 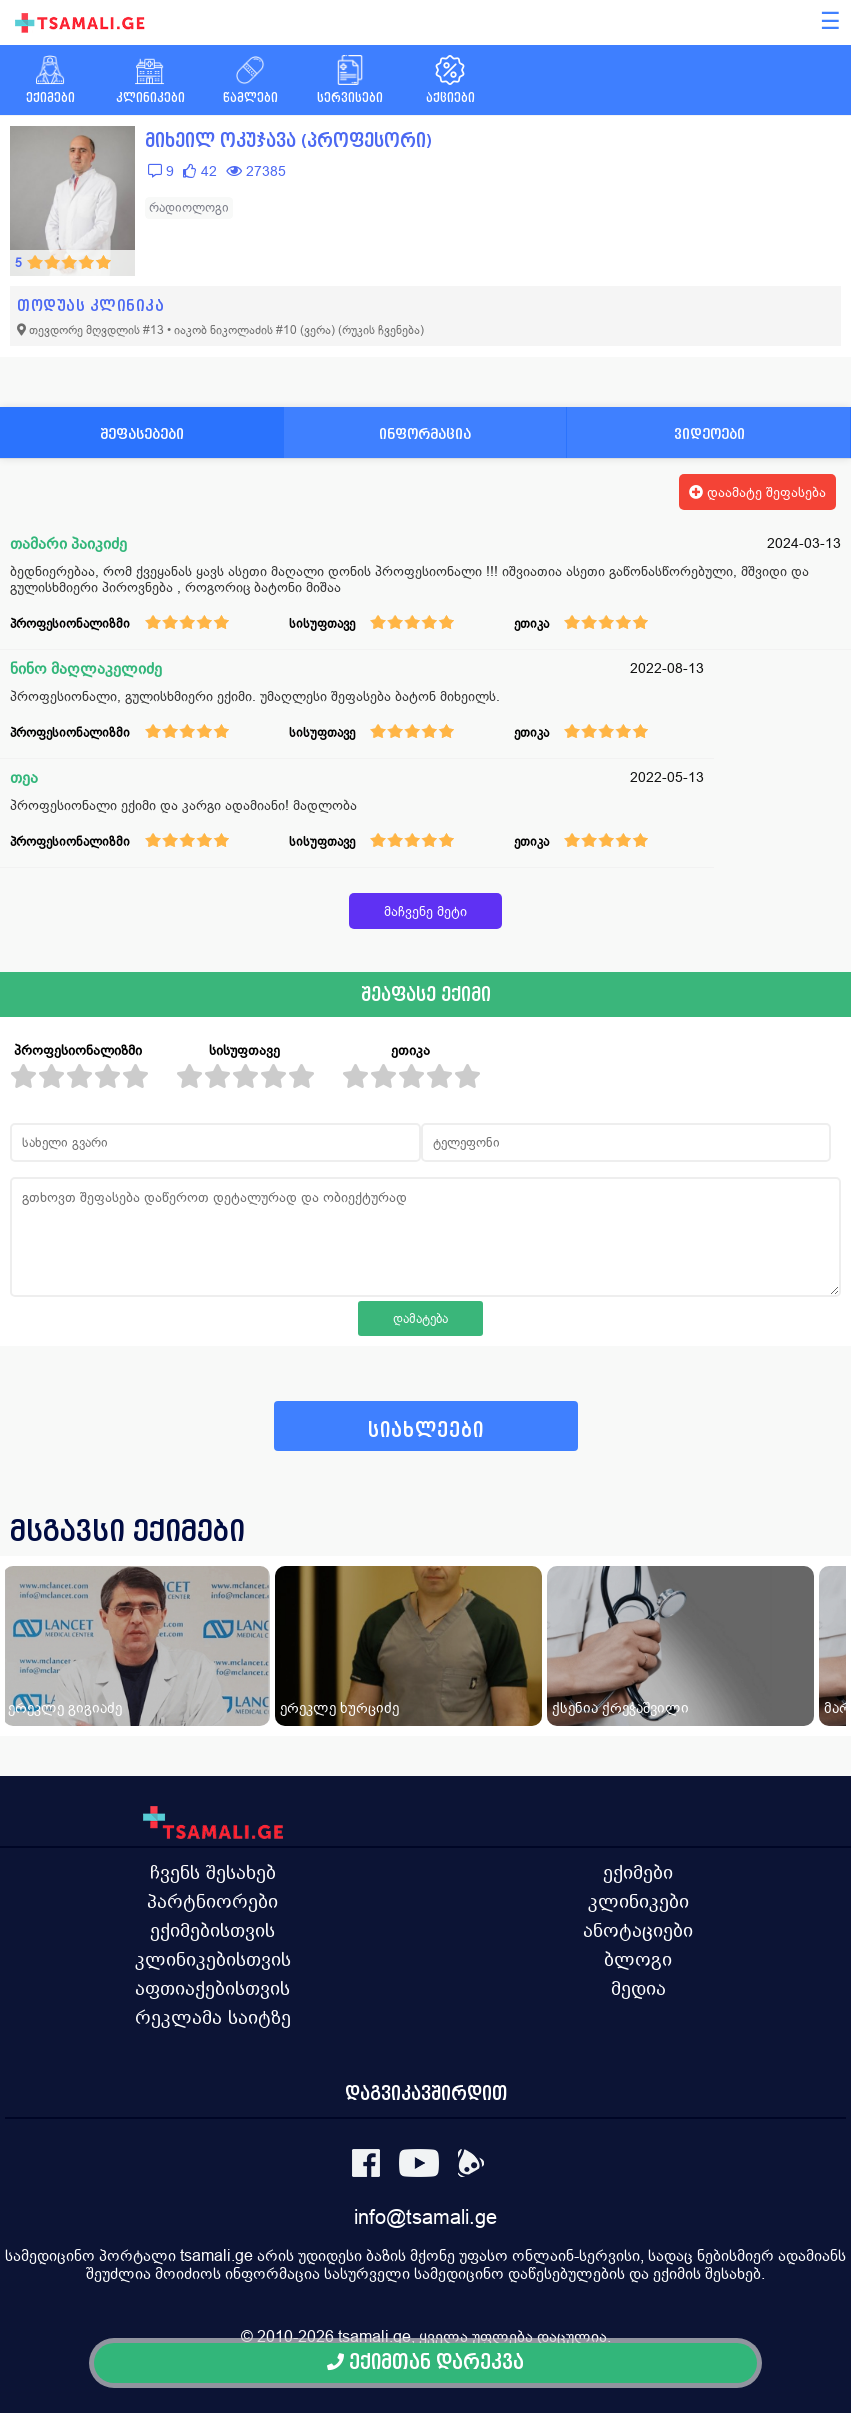 I want to click on სიახლეები, so click(x=426, y=1430).